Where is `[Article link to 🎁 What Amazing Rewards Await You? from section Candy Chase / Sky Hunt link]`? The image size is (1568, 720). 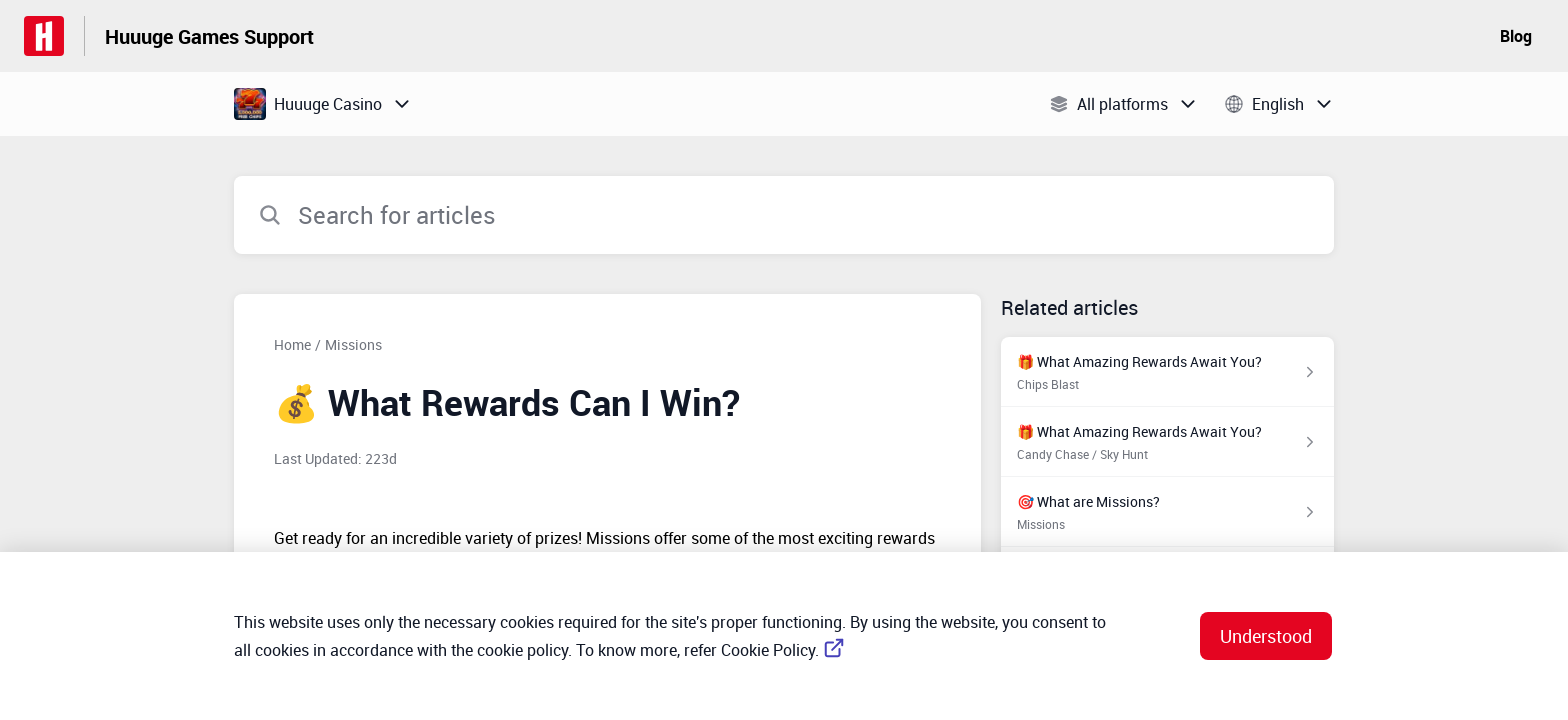
[Article link to 🎁 What Amazing Rewards Await You? from section Candy Chase / Sky Hunt link] is located at coordinates (1167, 442).